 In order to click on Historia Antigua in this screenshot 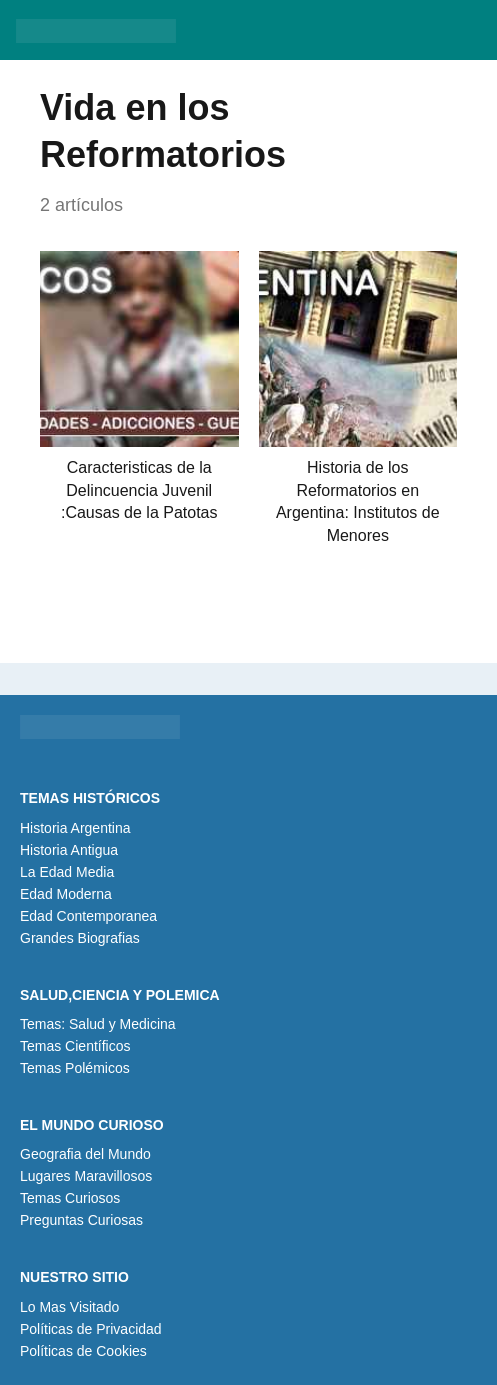, I will do `click(69, 850)`.